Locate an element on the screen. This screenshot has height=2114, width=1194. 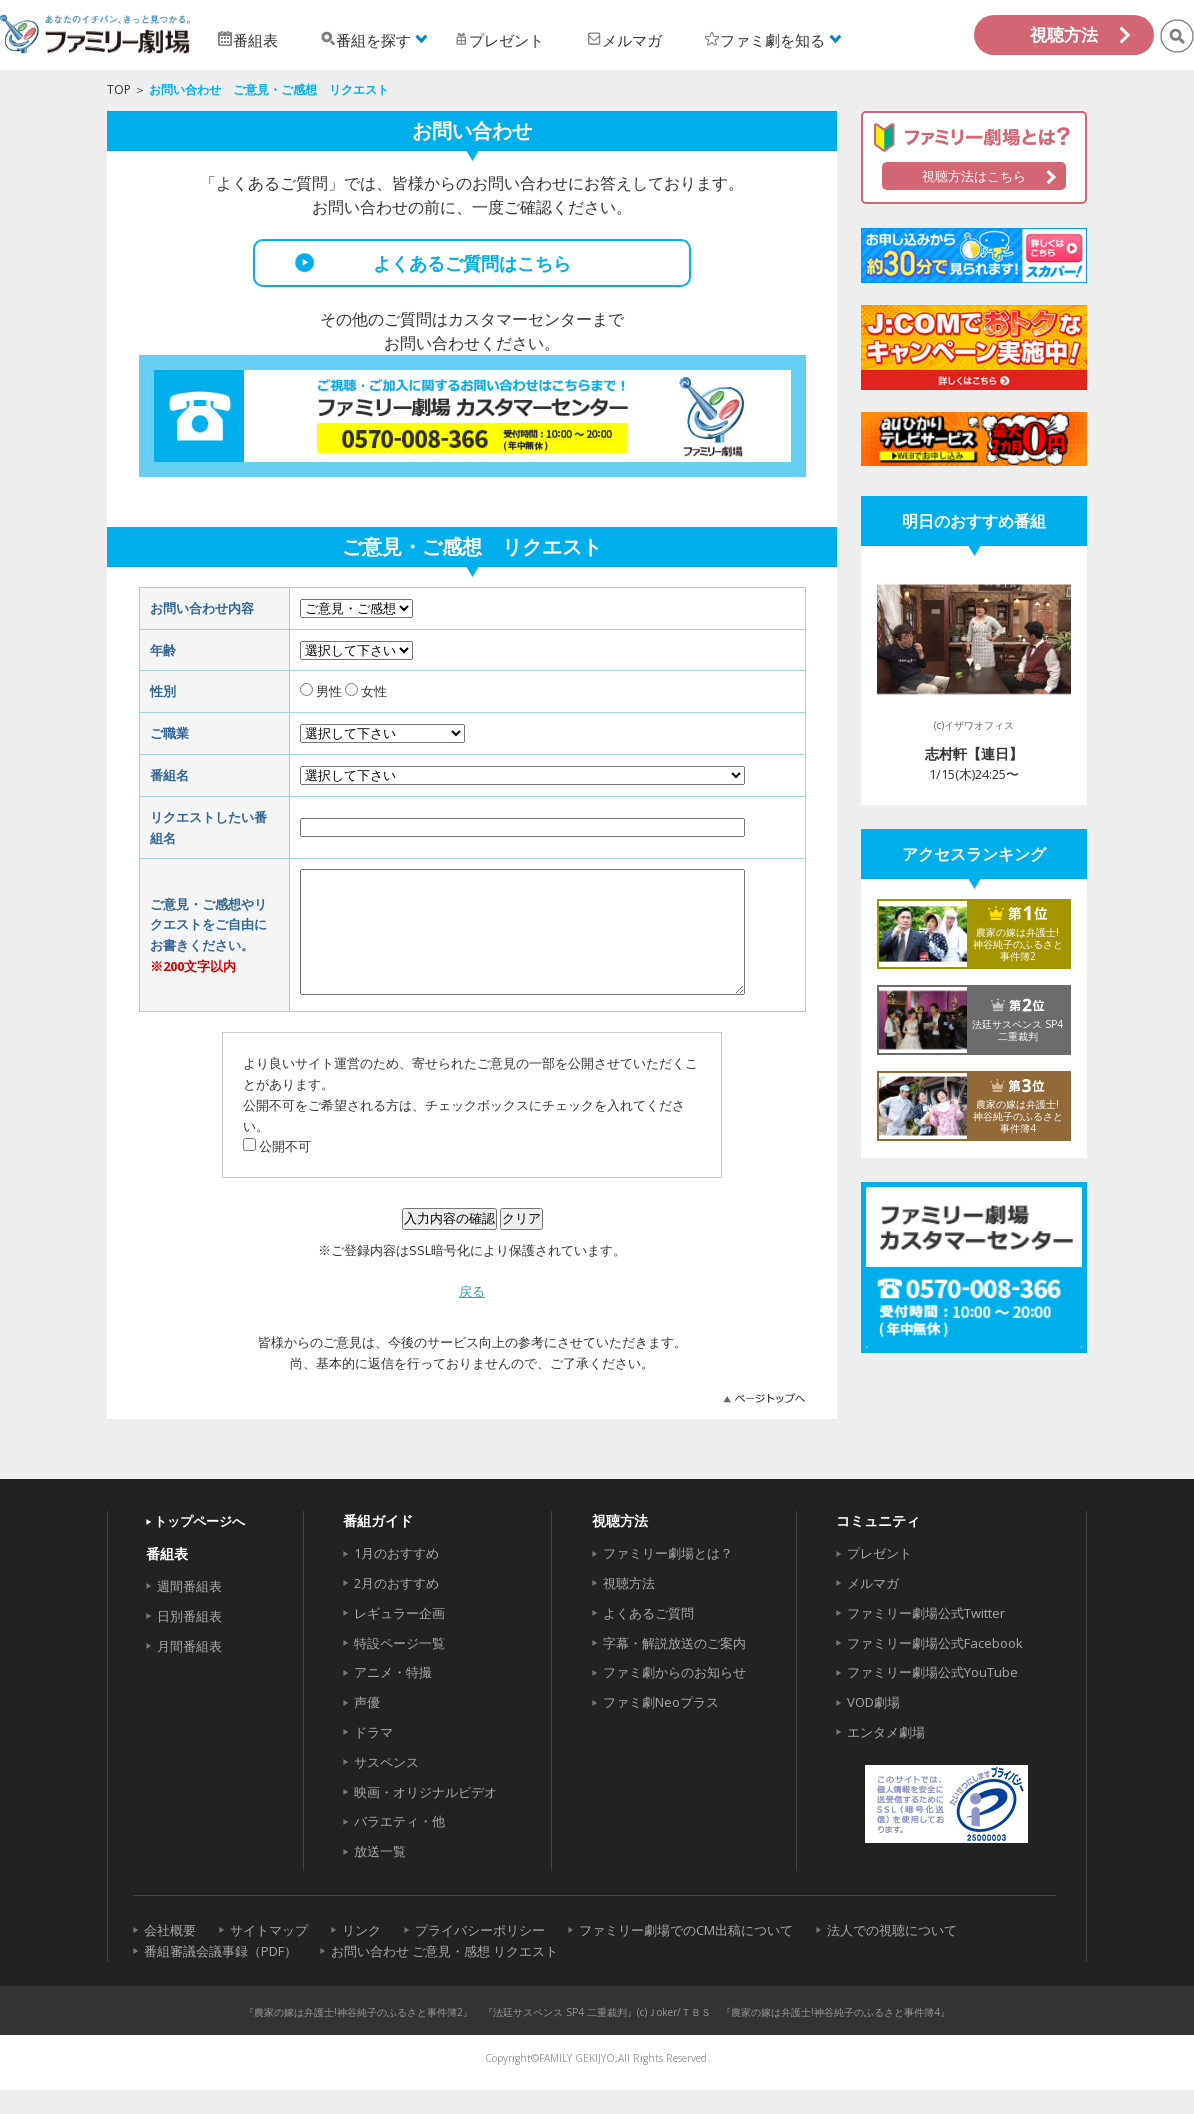
エンタメ劇場 is located at coordinates (886, 1756).